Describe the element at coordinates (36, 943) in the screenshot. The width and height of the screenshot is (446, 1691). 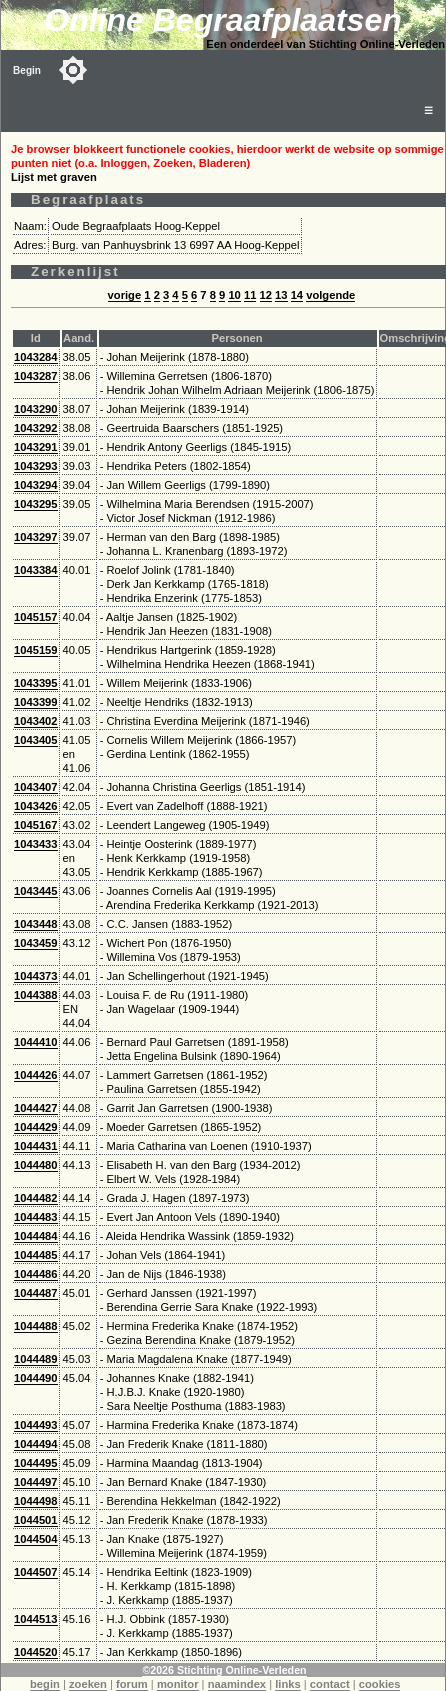
I see `1043459` at that location.